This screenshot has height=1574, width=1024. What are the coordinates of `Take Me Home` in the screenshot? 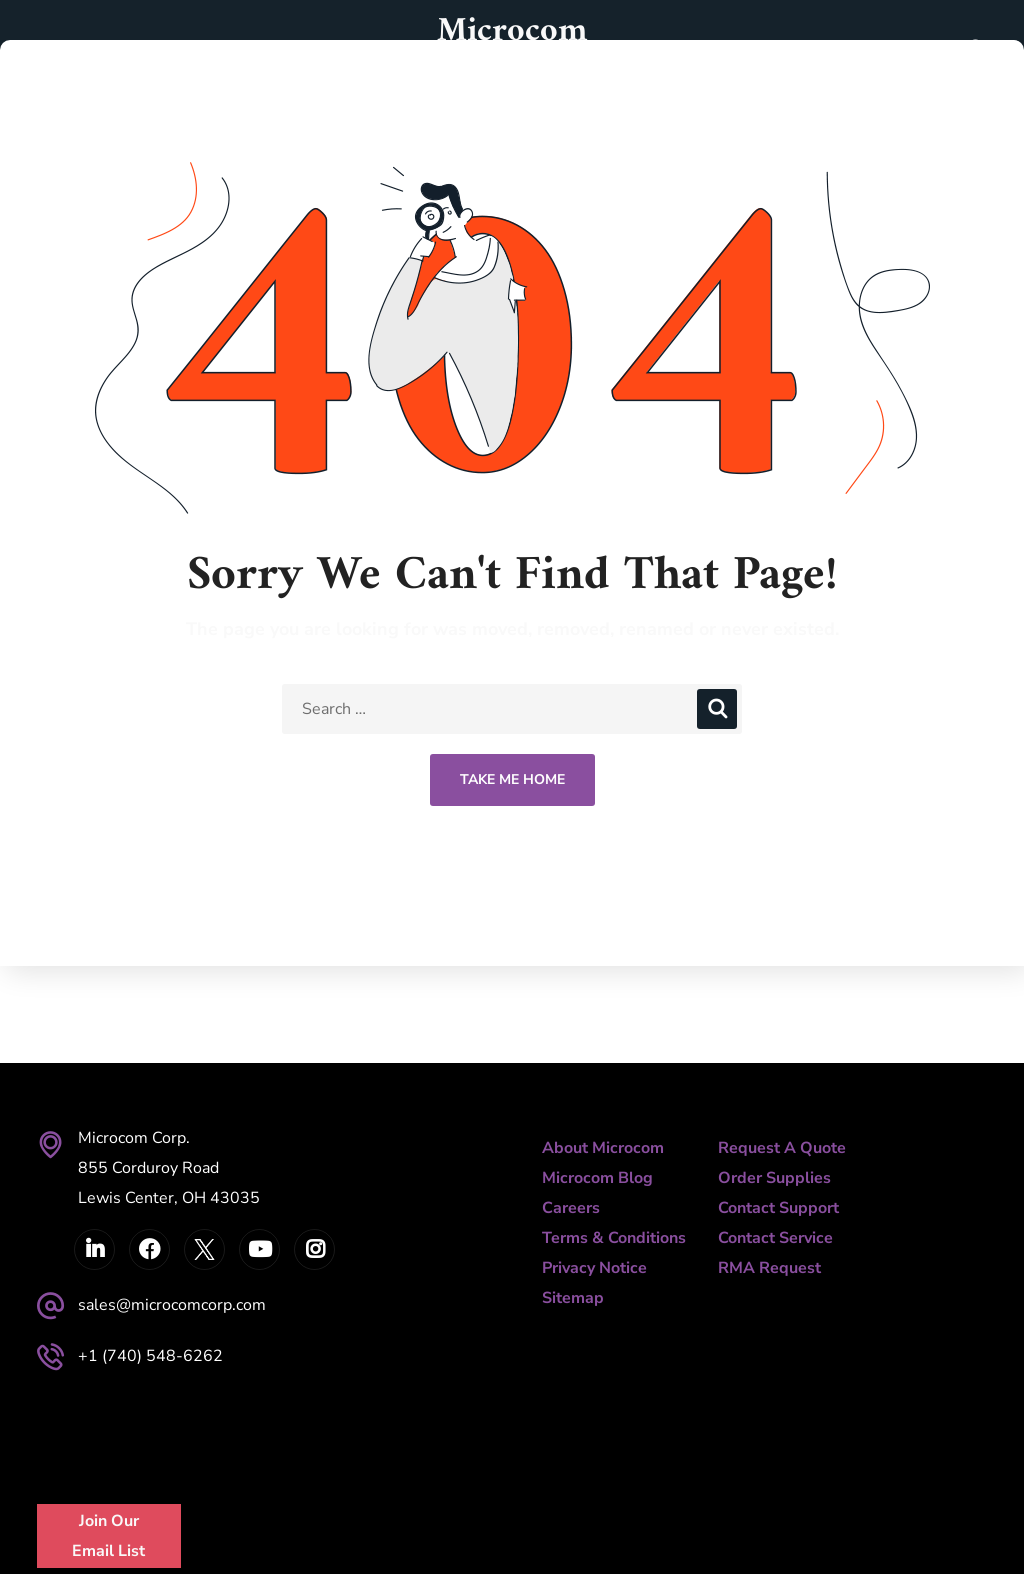 It's located at (512, 779).